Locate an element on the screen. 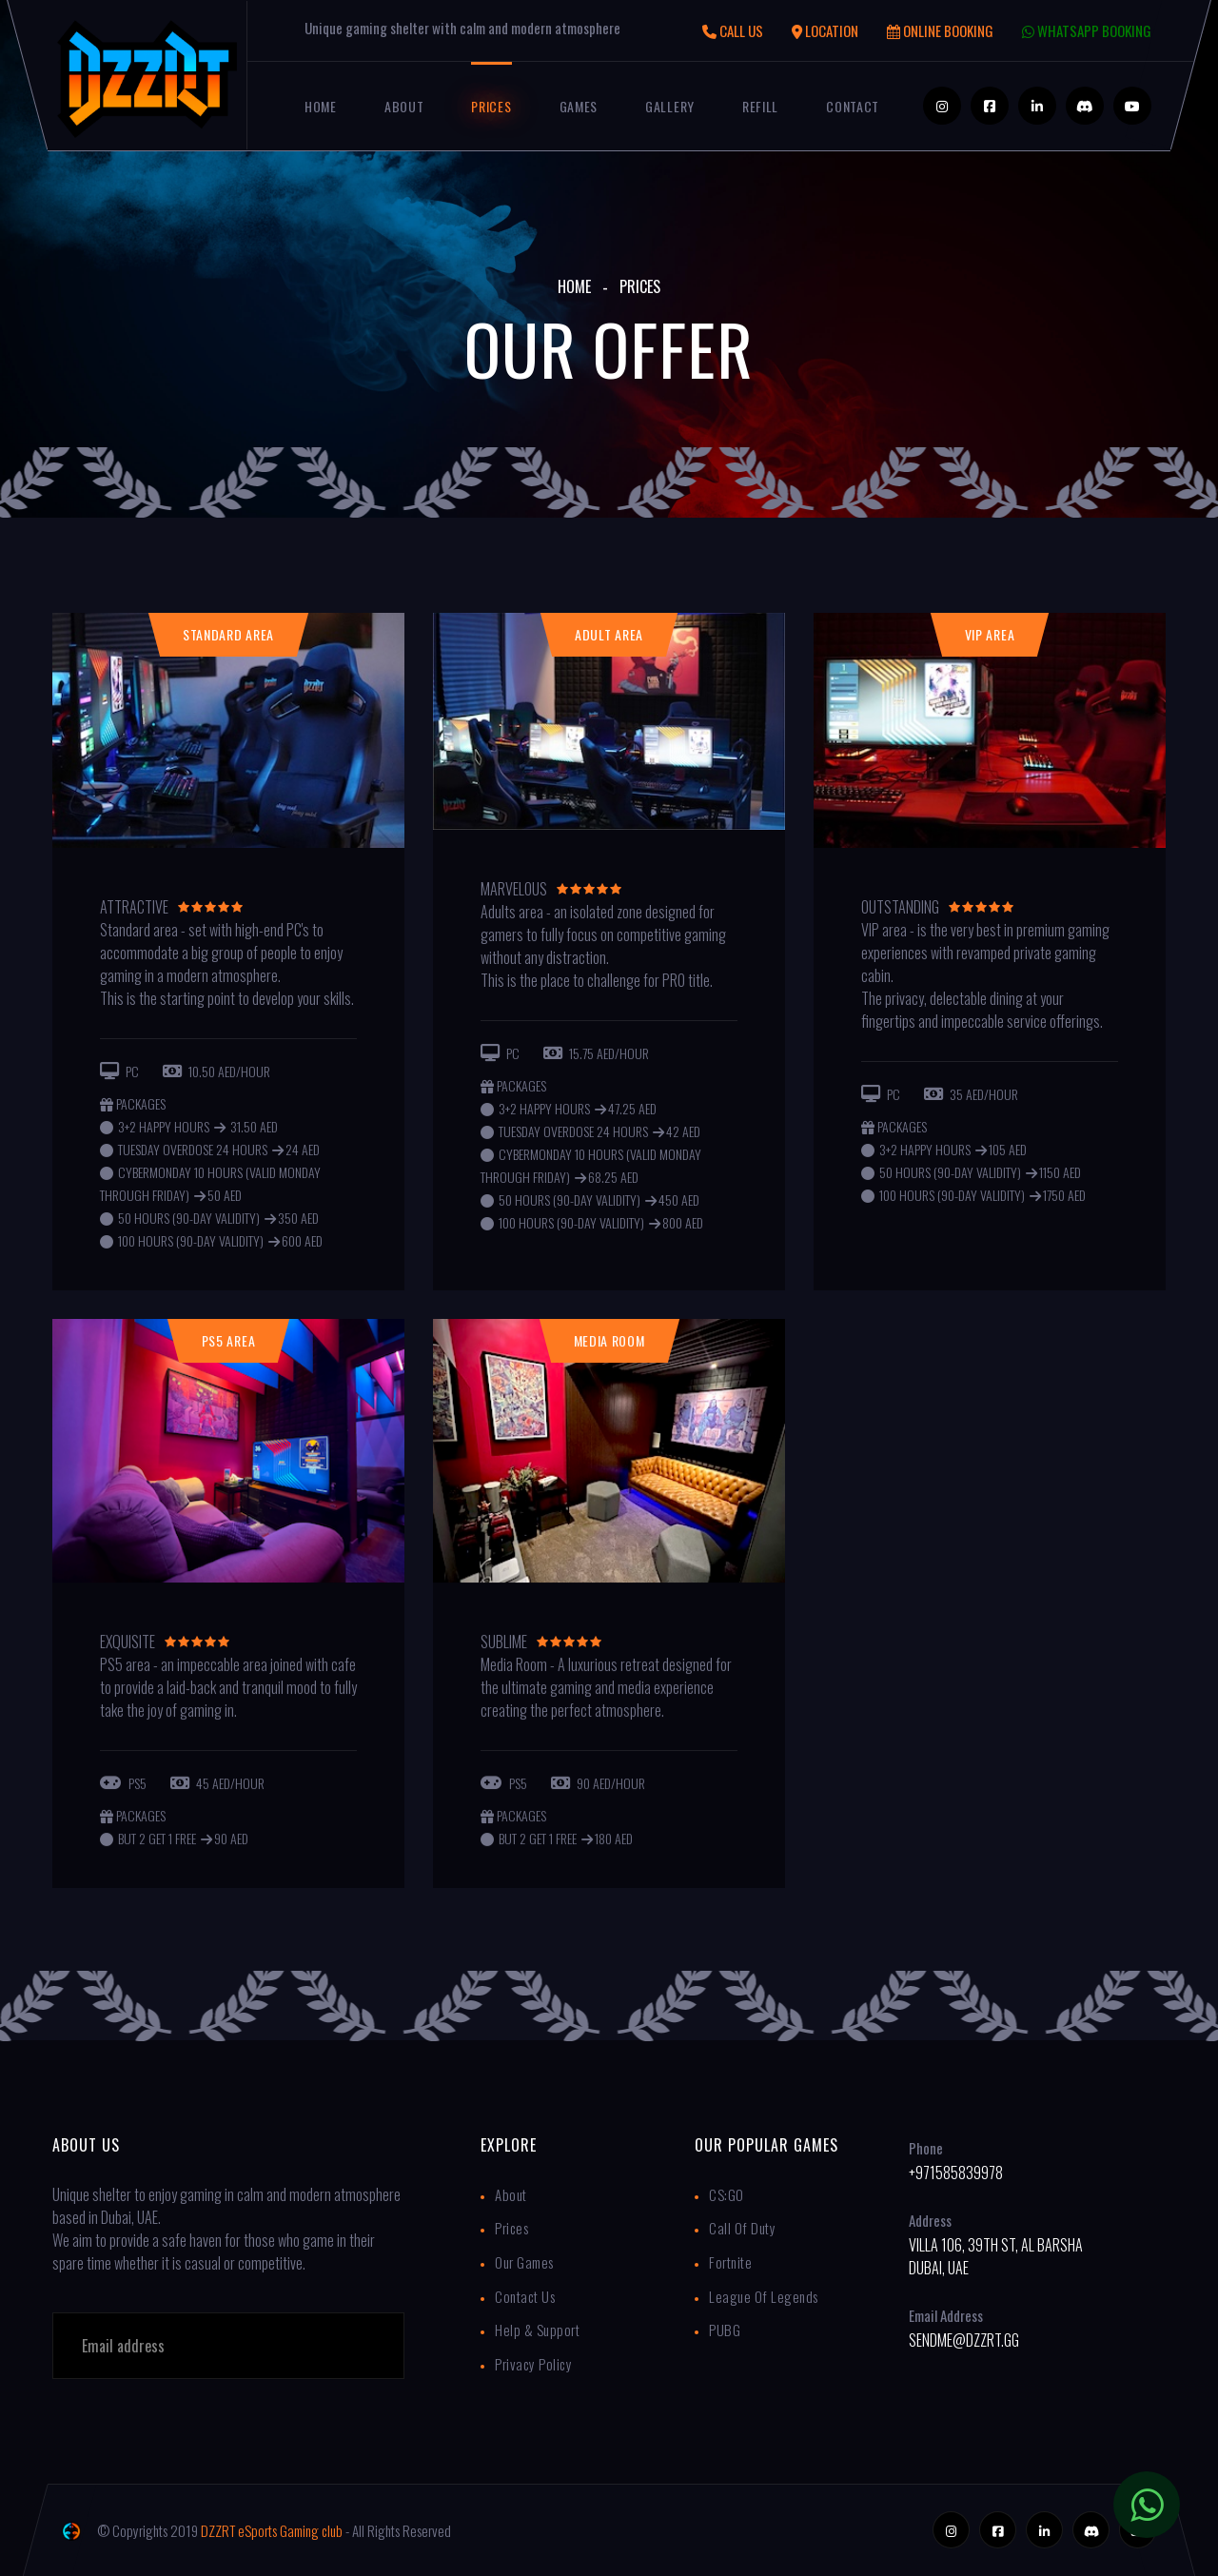 The image size is (1218, 2576). Prices is located at coordinates (491, 106).